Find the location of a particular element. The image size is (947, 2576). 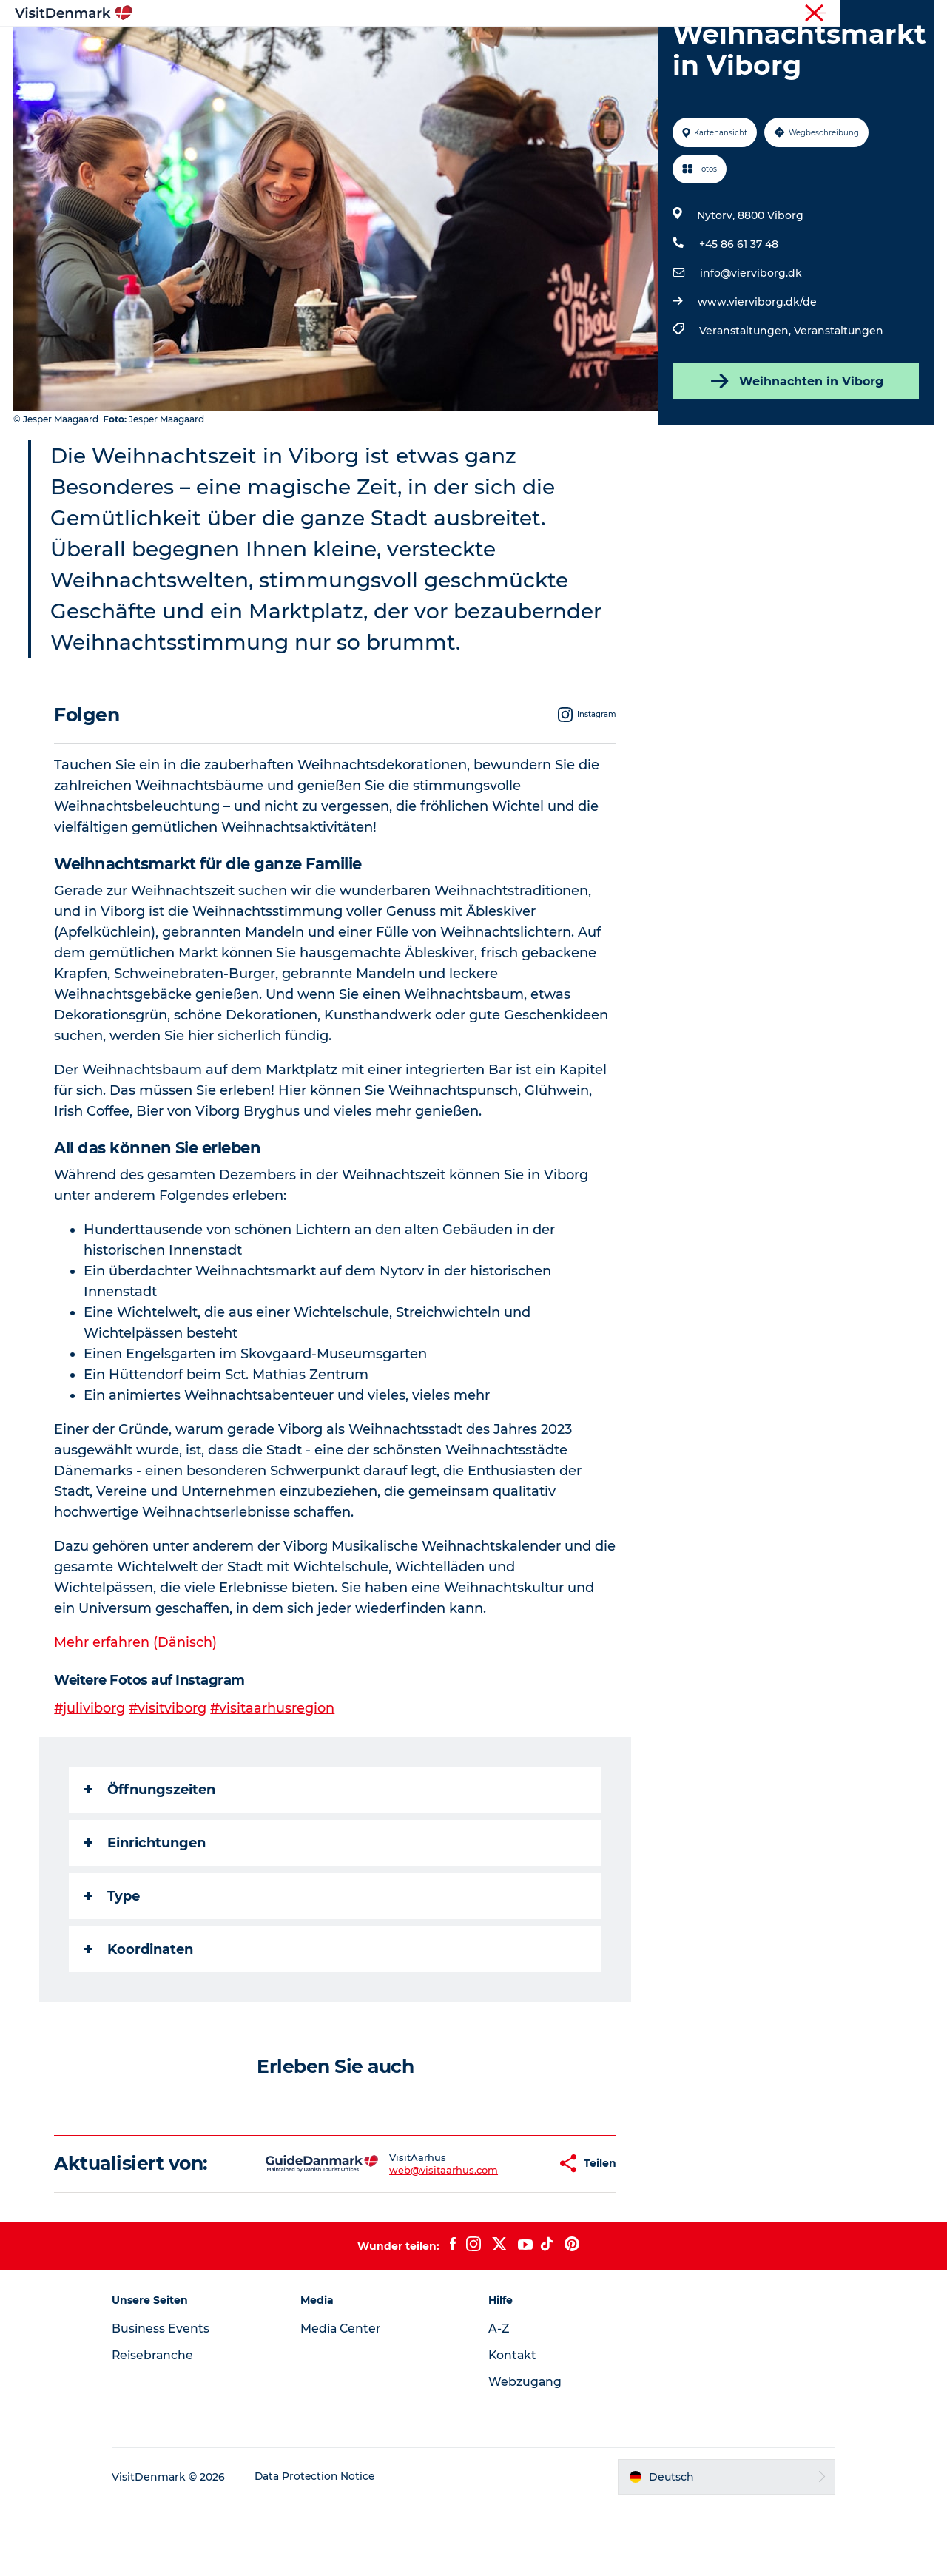

Veranstaltungen is located at coordinates (838, 401).